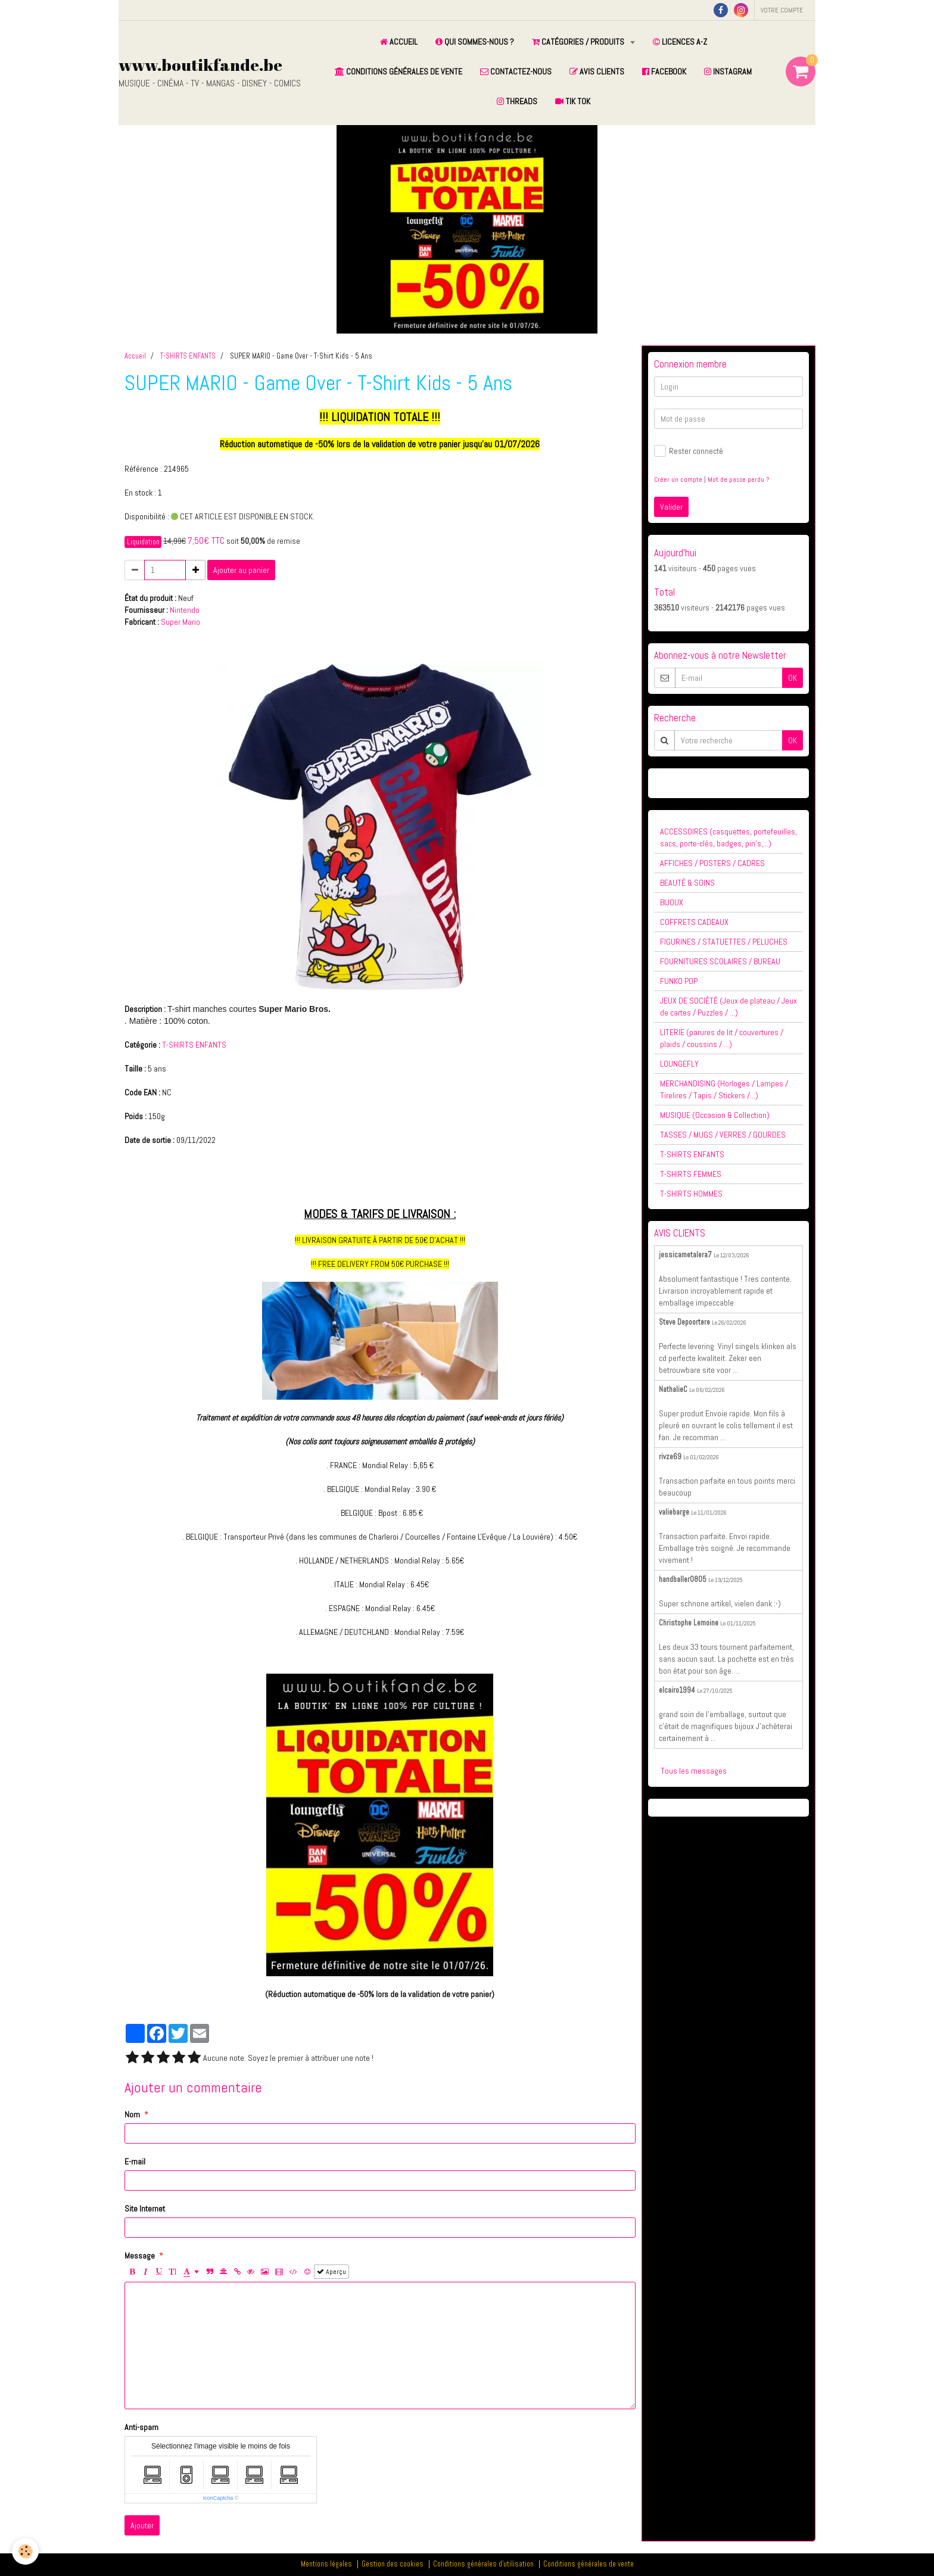 This screenshot has width=934, height=2576. I want to click on Tous les messages, so click(694, 1770).